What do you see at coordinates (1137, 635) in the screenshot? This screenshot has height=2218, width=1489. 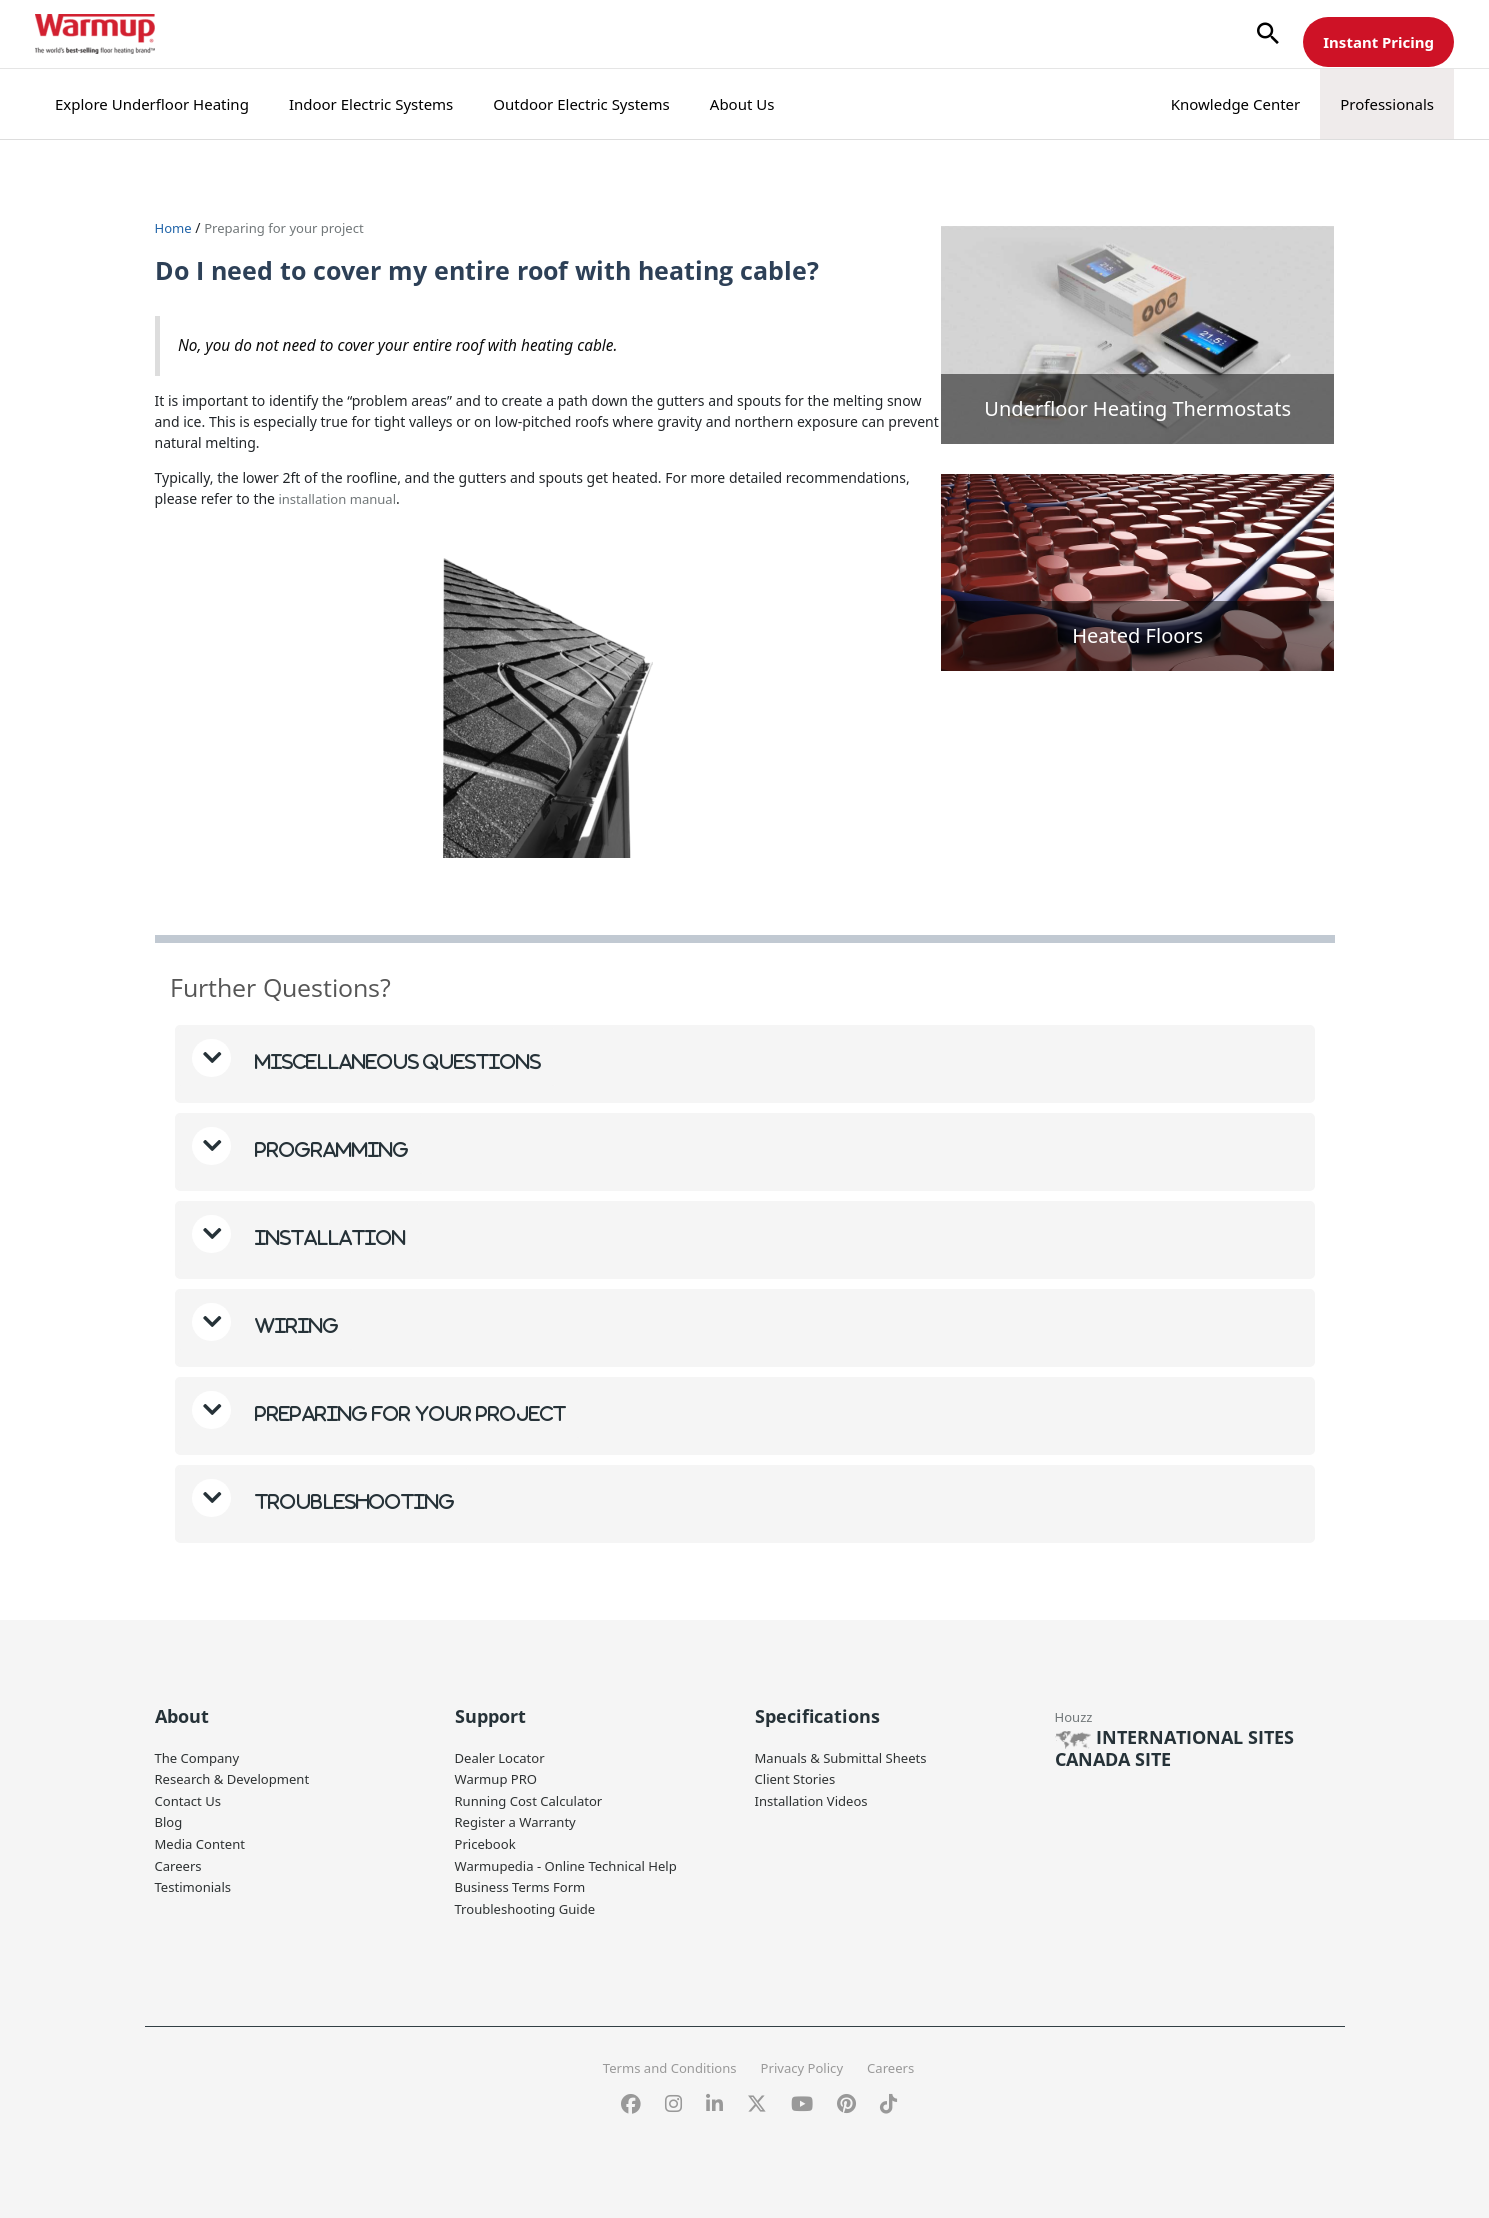 I see `Heated Floors` at bounding box center [1137, 635].